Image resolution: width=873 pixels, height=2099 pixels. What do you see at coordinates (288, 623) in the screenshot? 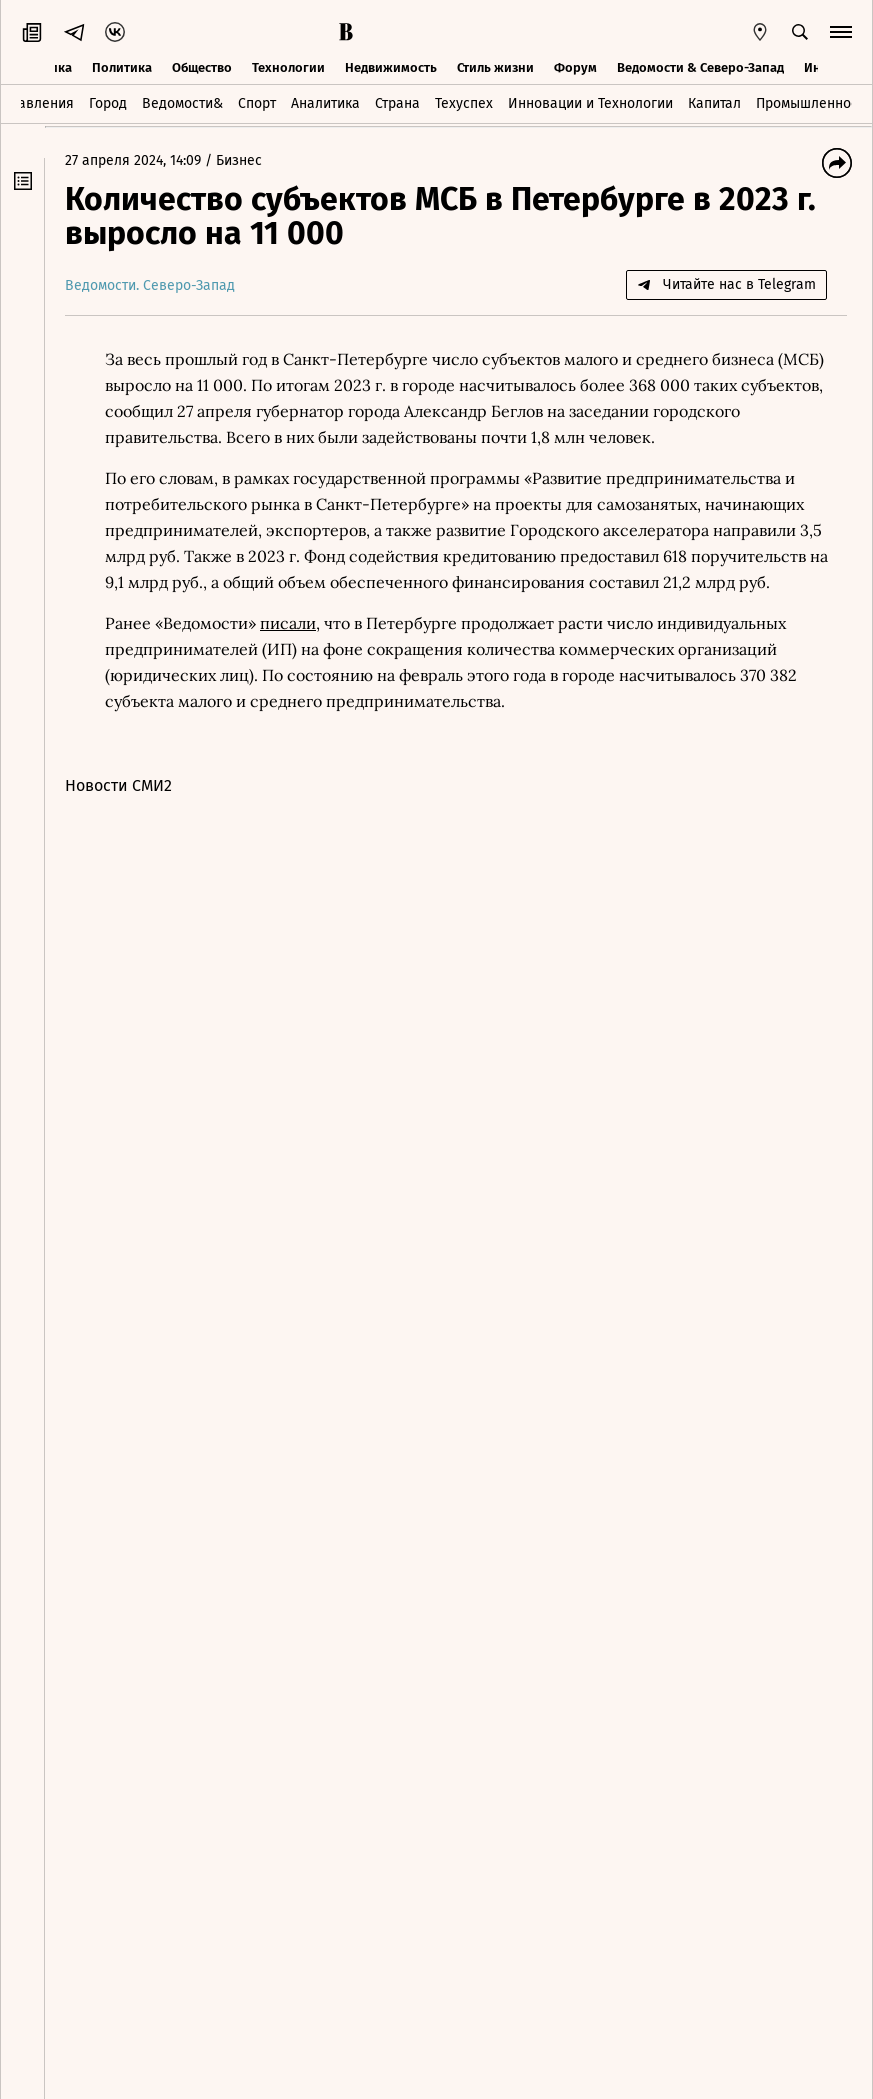
I see `писали` at bounding box center [288, 623].